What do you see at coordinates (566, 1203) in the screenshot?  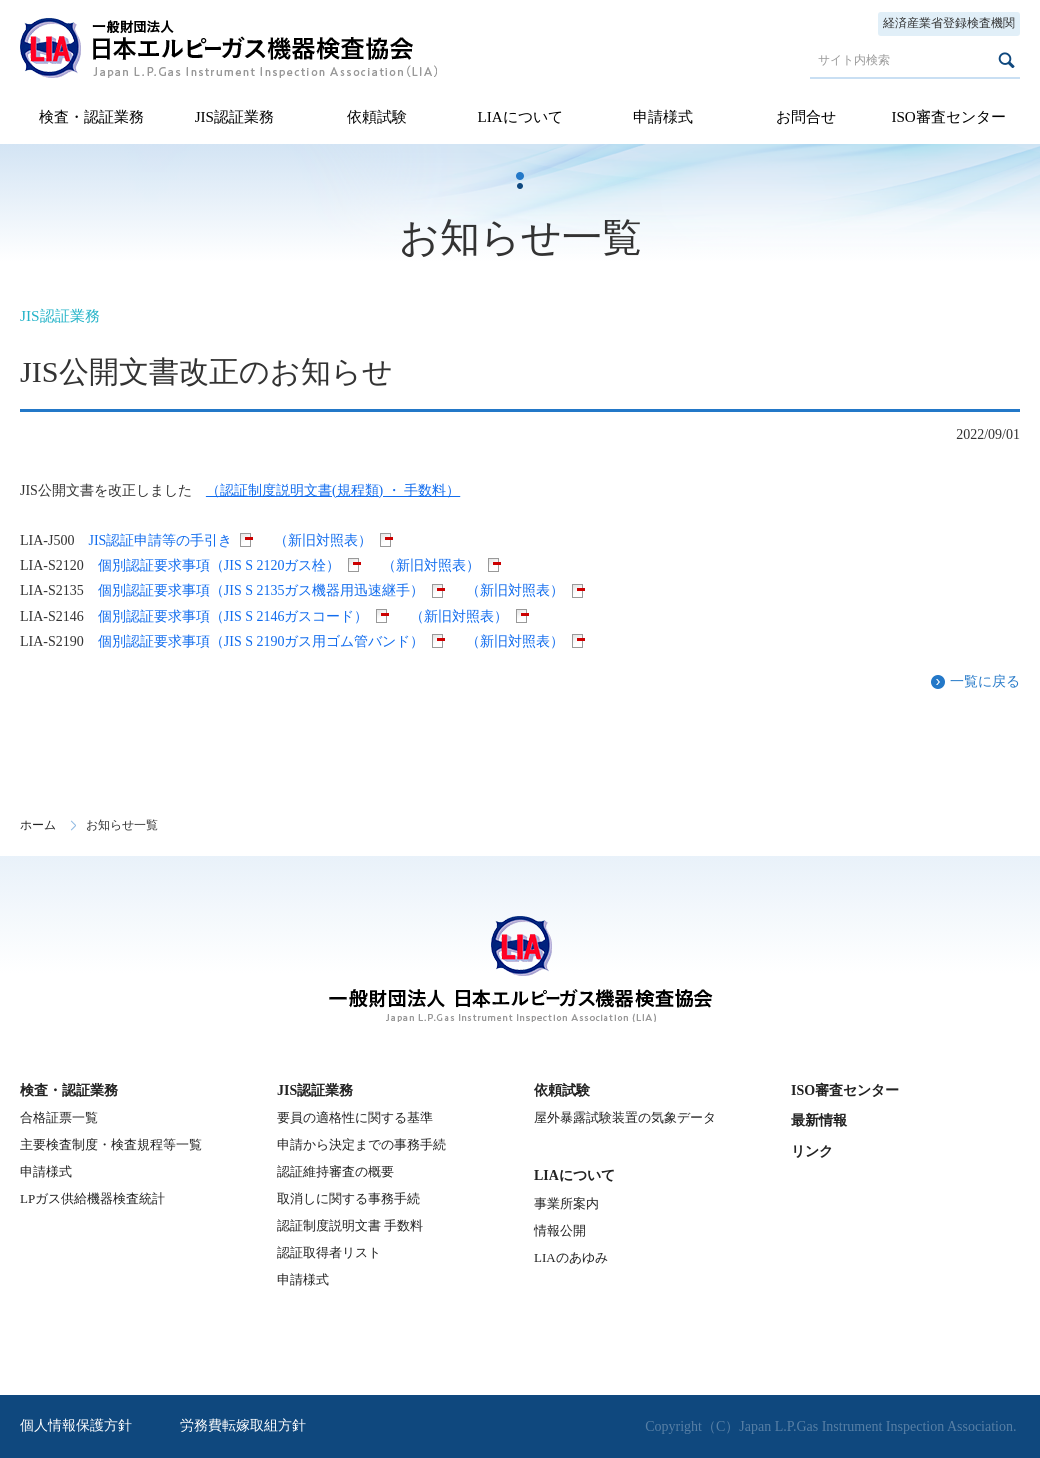 I see `事業所案内` at bounding box center [566, 1203].